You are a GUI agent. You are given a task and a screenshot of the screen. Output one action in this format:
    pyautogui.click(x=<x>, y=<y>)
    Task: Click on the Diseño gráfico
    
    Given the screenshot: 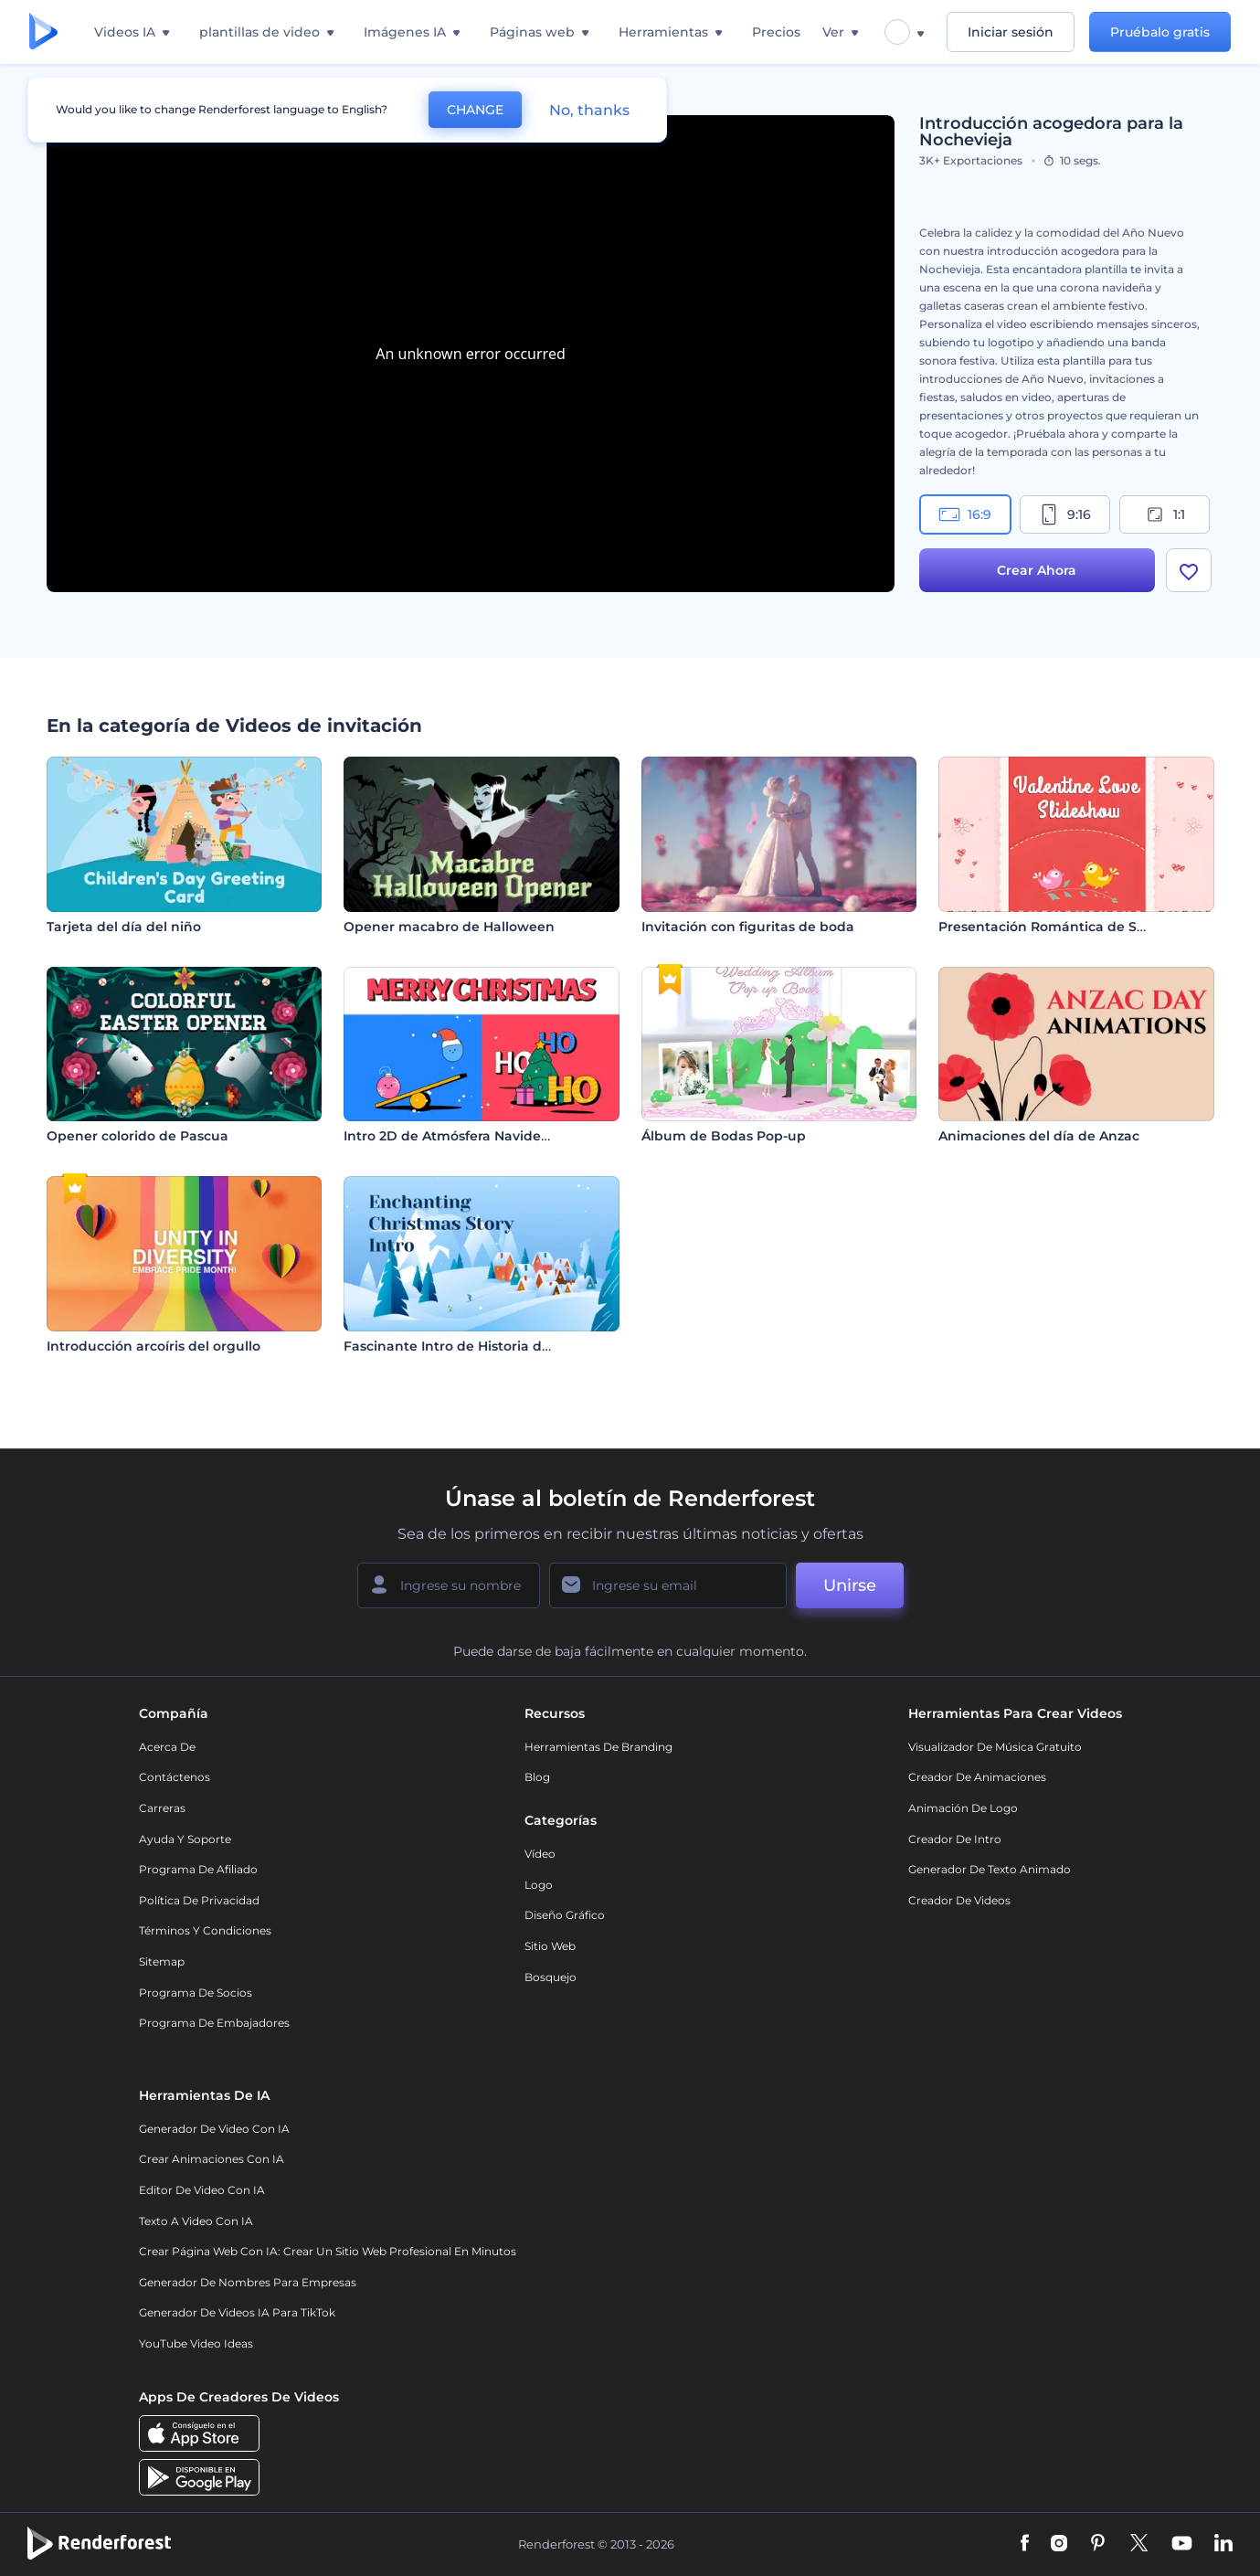 What is the action you would take?
    pyautogui.click(x=564, y=1915)
    